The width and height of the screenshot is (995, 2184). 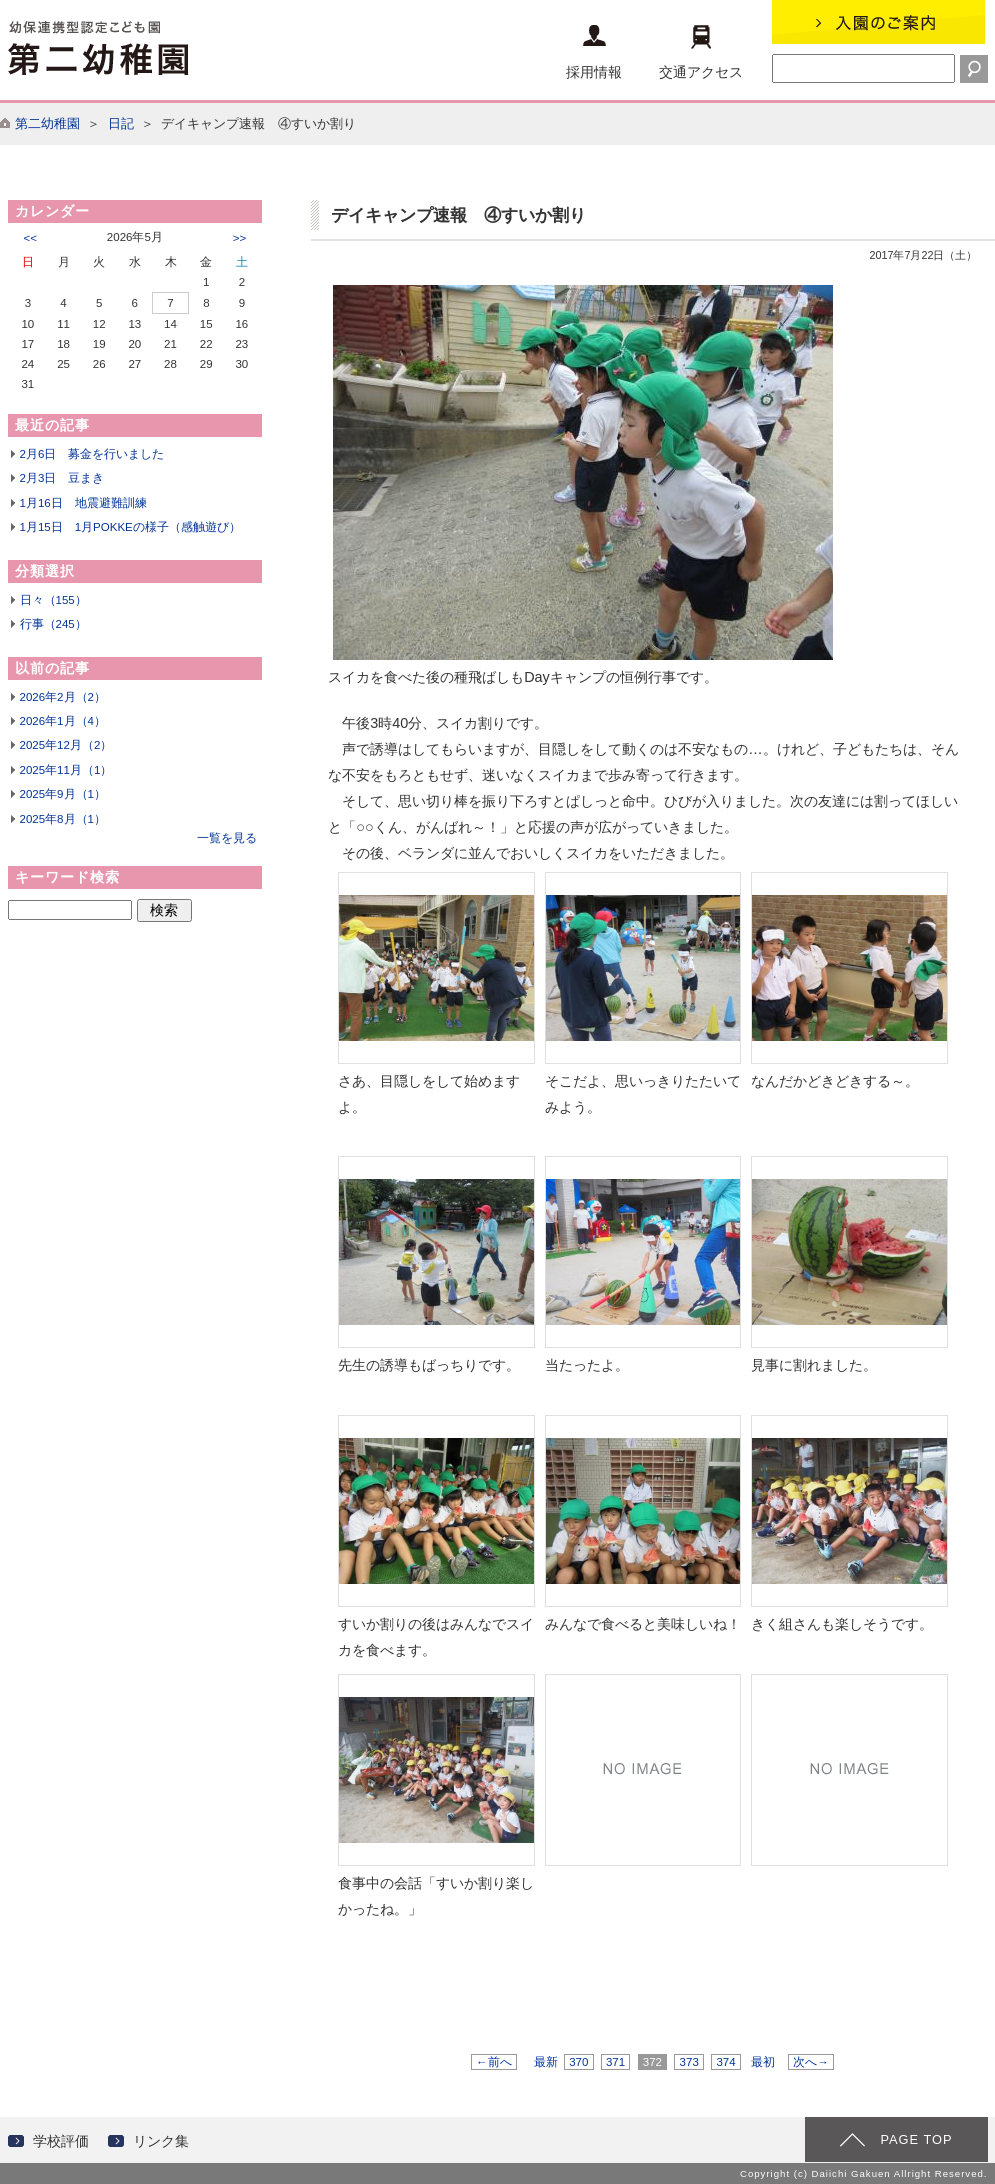 I want to click on 一覧を見る, so click(x=227, y=838).